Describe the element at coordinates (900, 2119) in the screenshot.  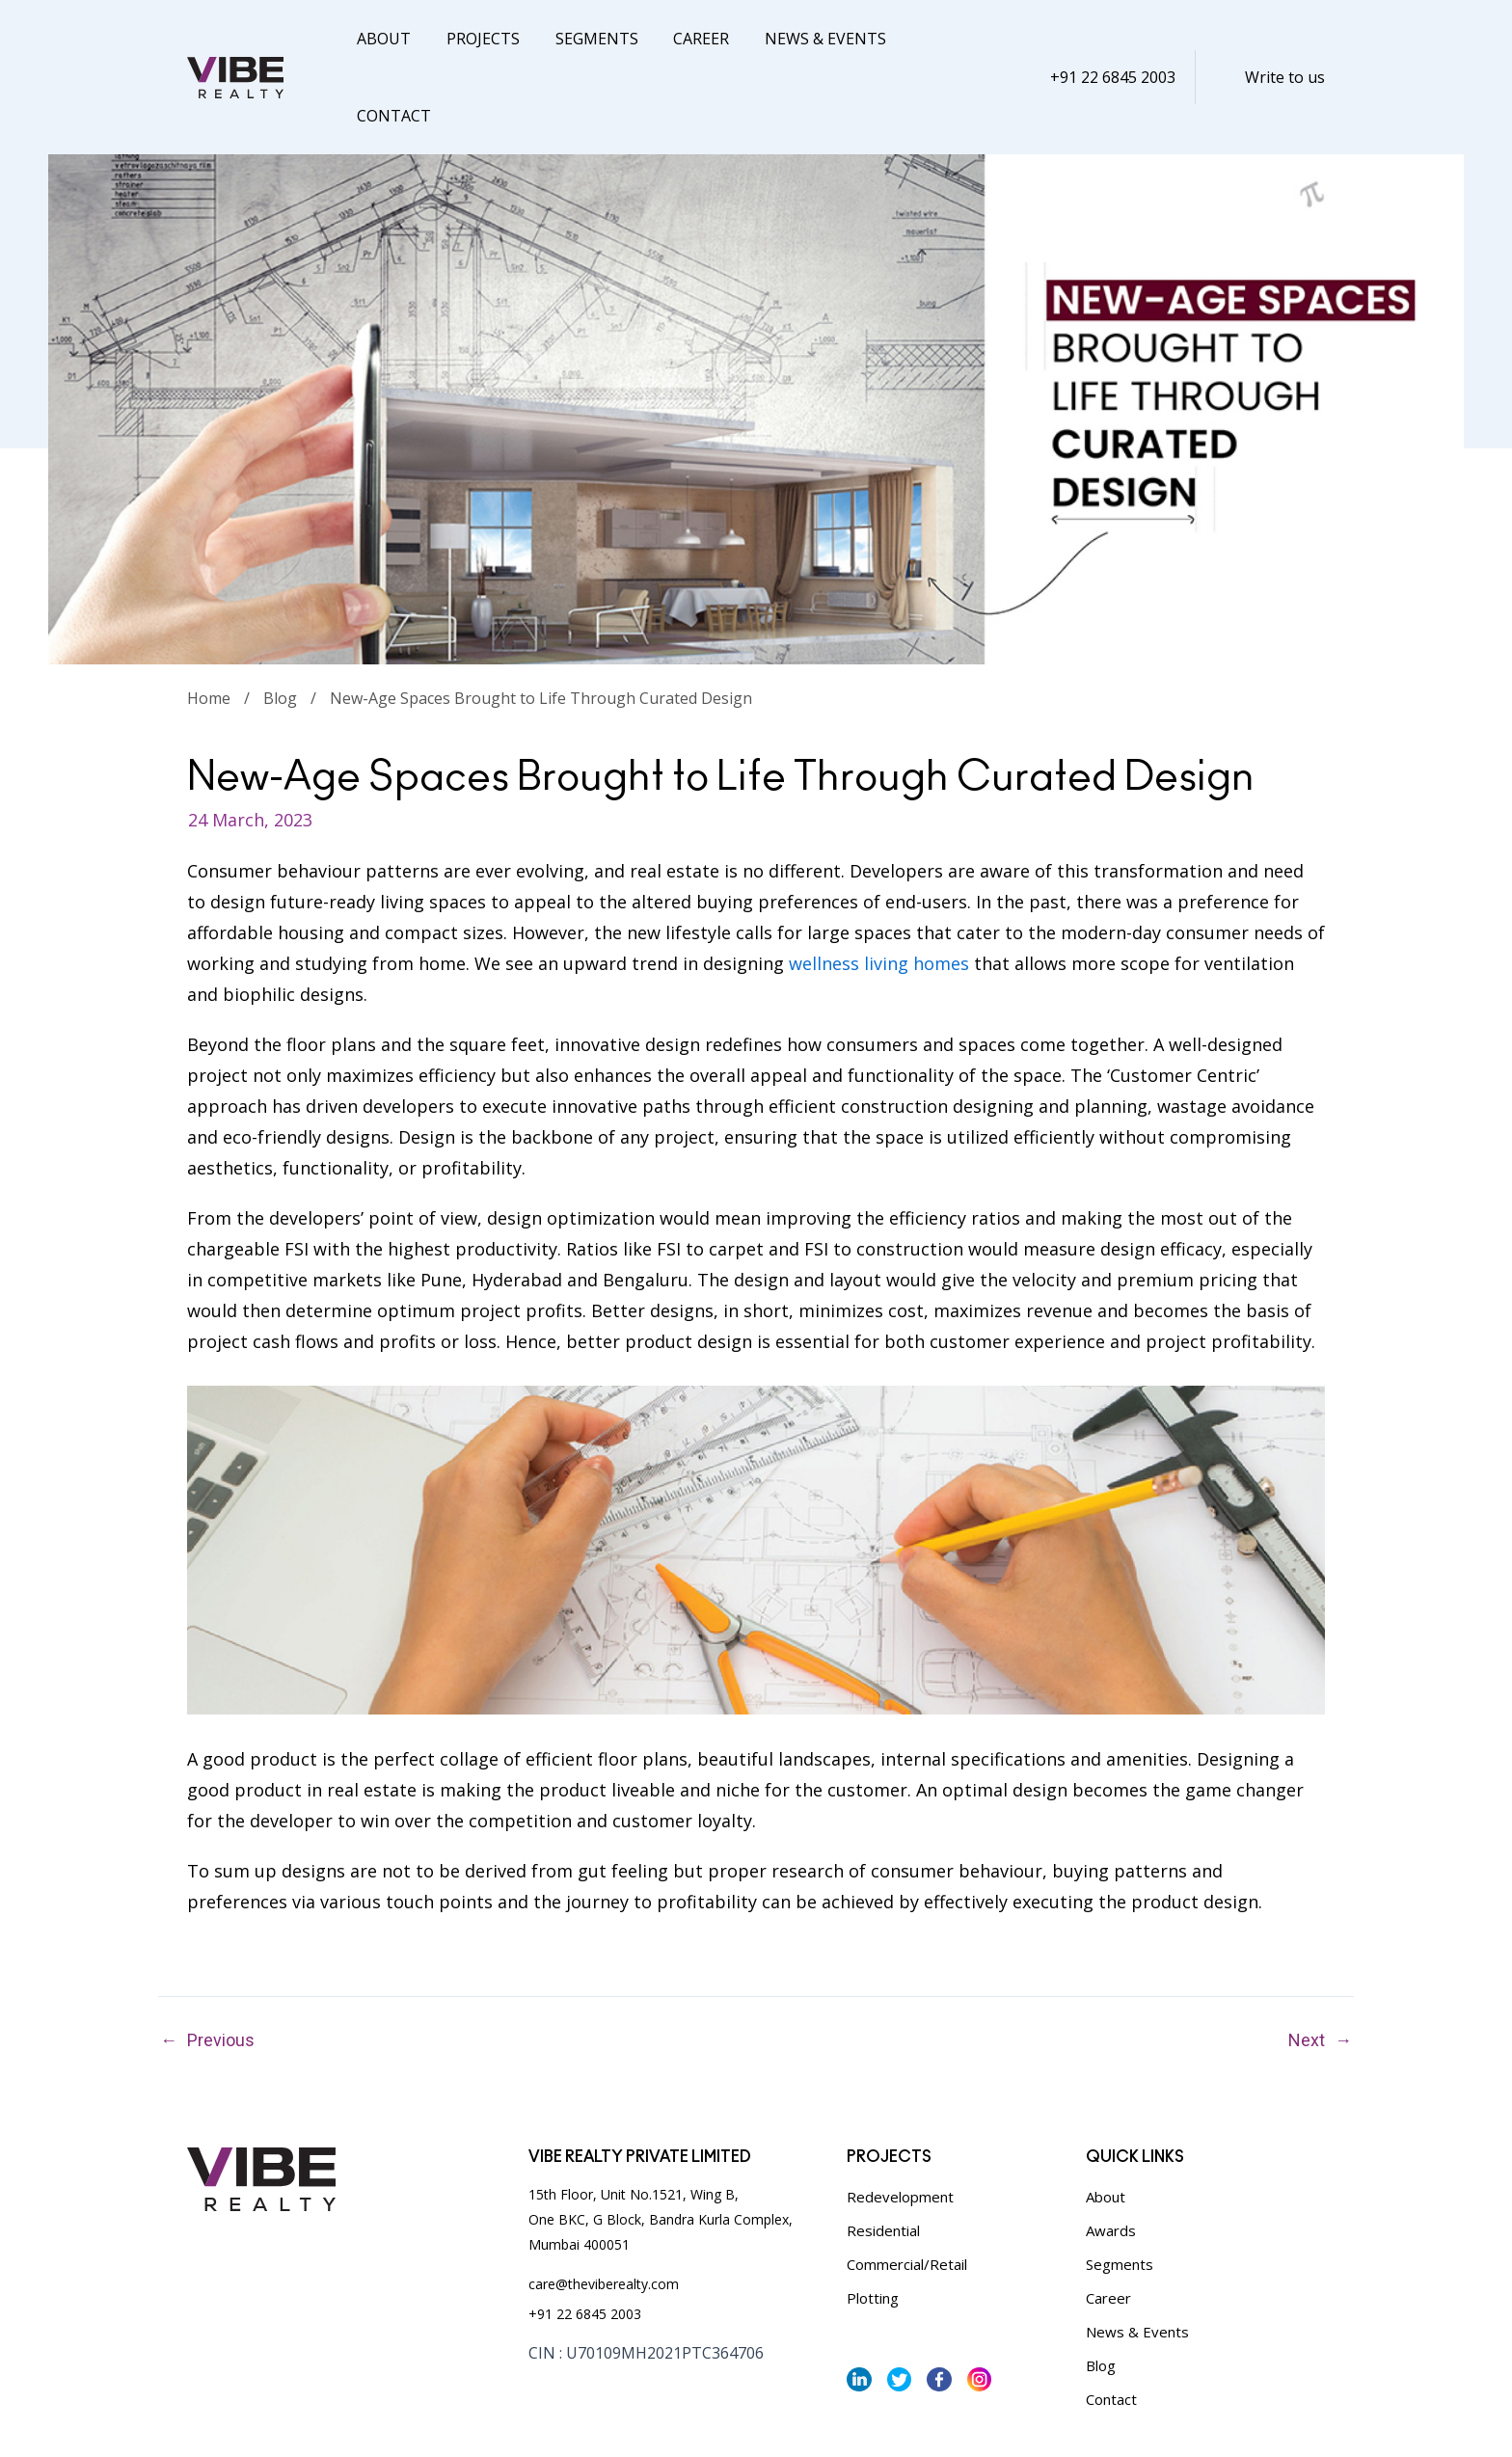
I see `Redevelopment` at that location.